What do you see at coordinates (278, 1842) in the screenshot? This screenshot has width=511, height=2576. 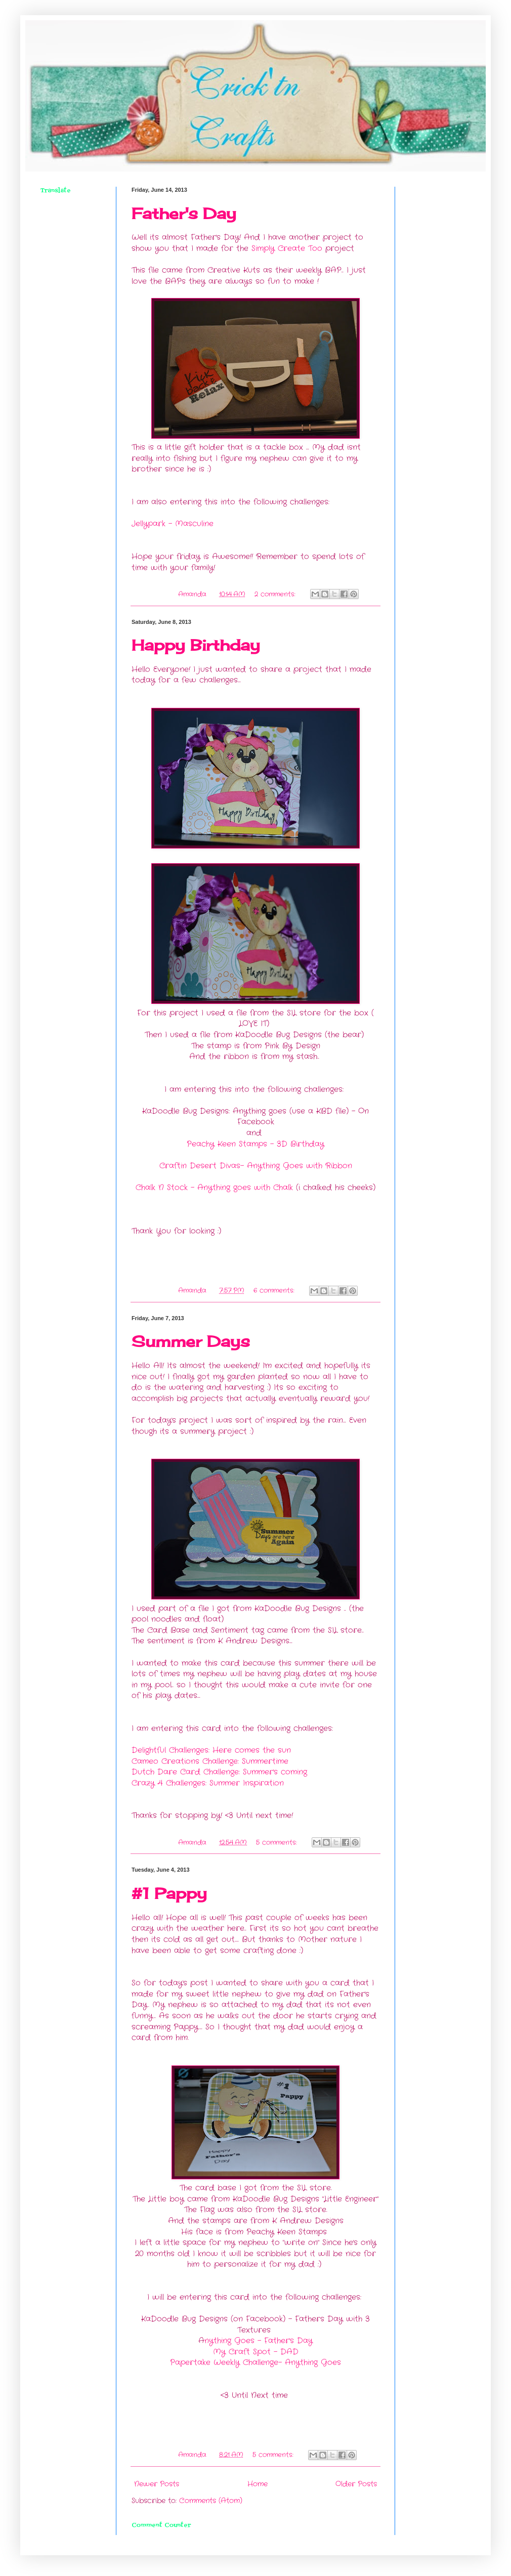 I see `5 comments:` at bounding box center [278, 1842].